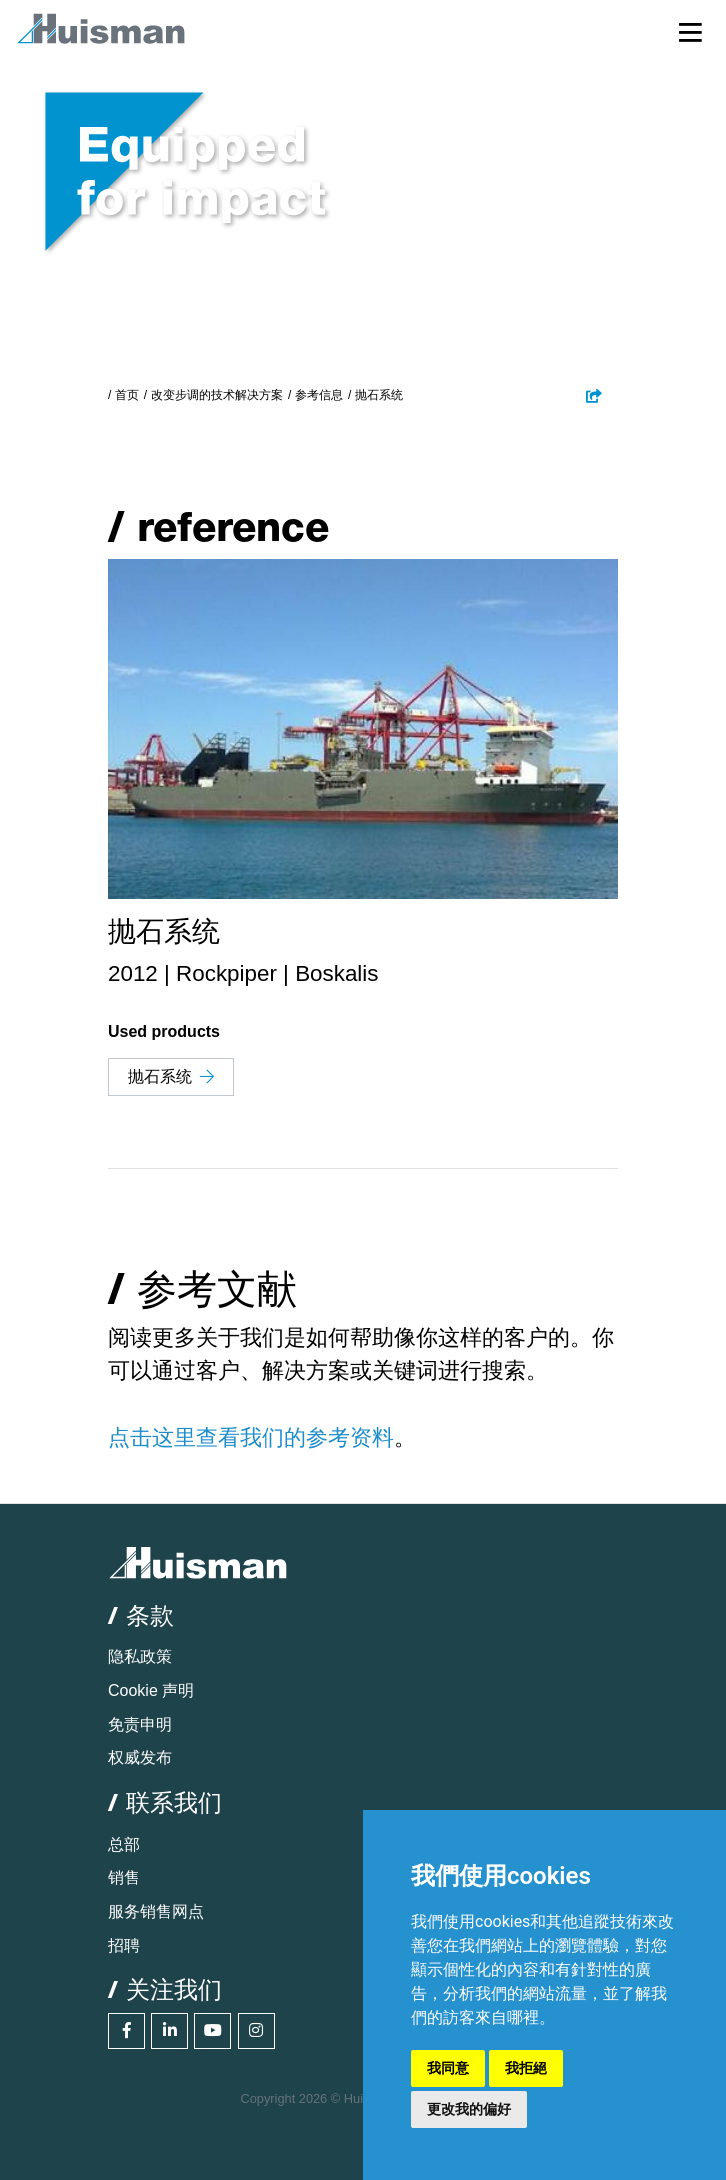  I want to click on / 首页, so click(123, 395).